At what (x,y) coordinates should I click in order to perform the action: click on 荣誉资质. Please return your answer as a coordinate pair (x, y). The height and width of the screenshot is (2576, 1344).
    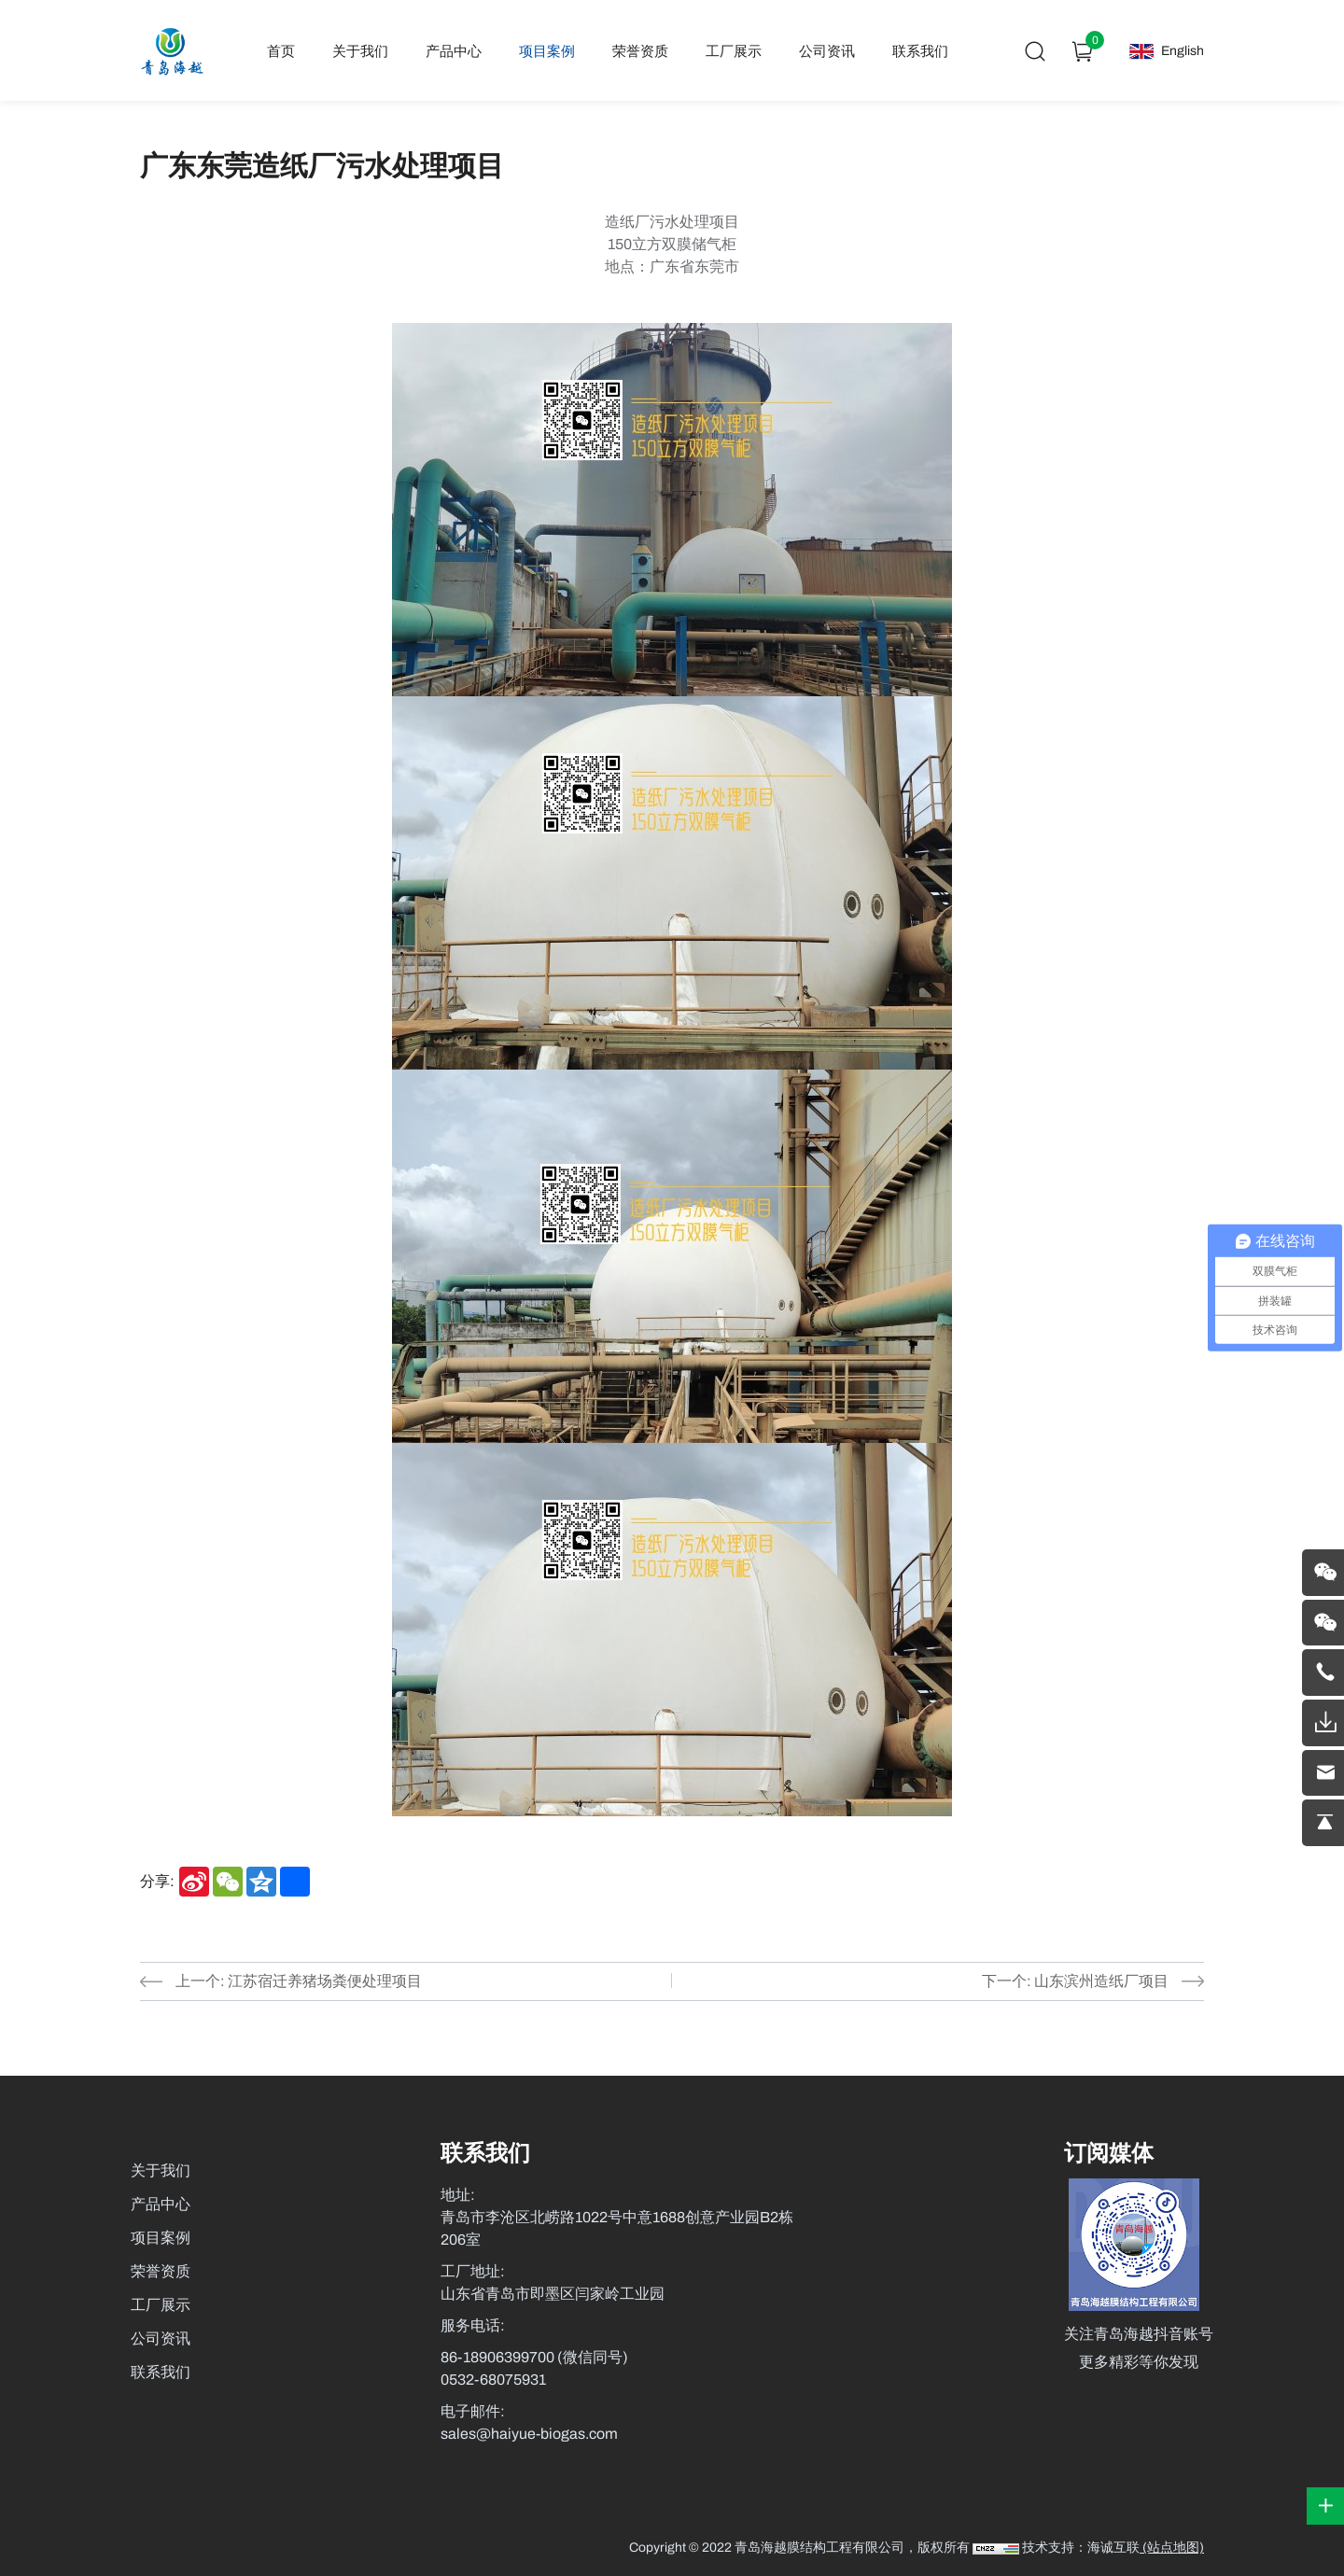
    Looking at the image, I should click on (641, 51).